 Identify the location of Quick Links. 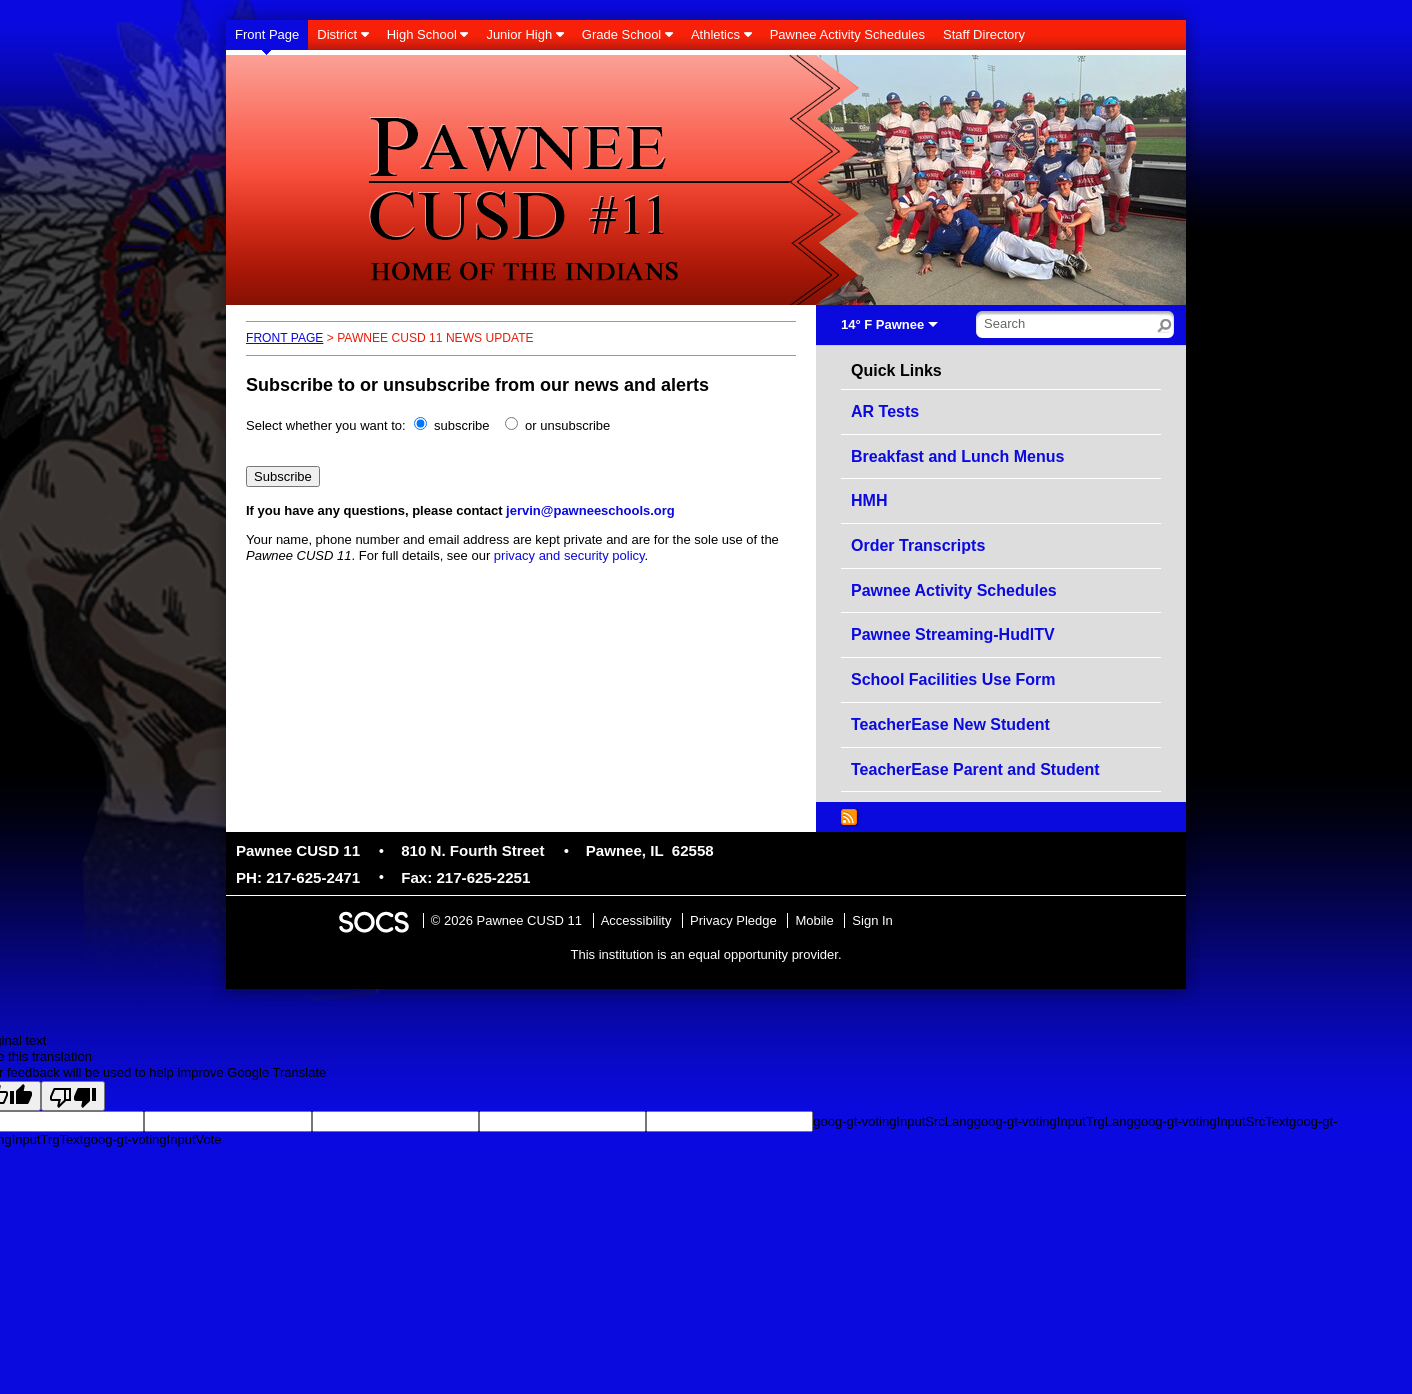
(896, 371).